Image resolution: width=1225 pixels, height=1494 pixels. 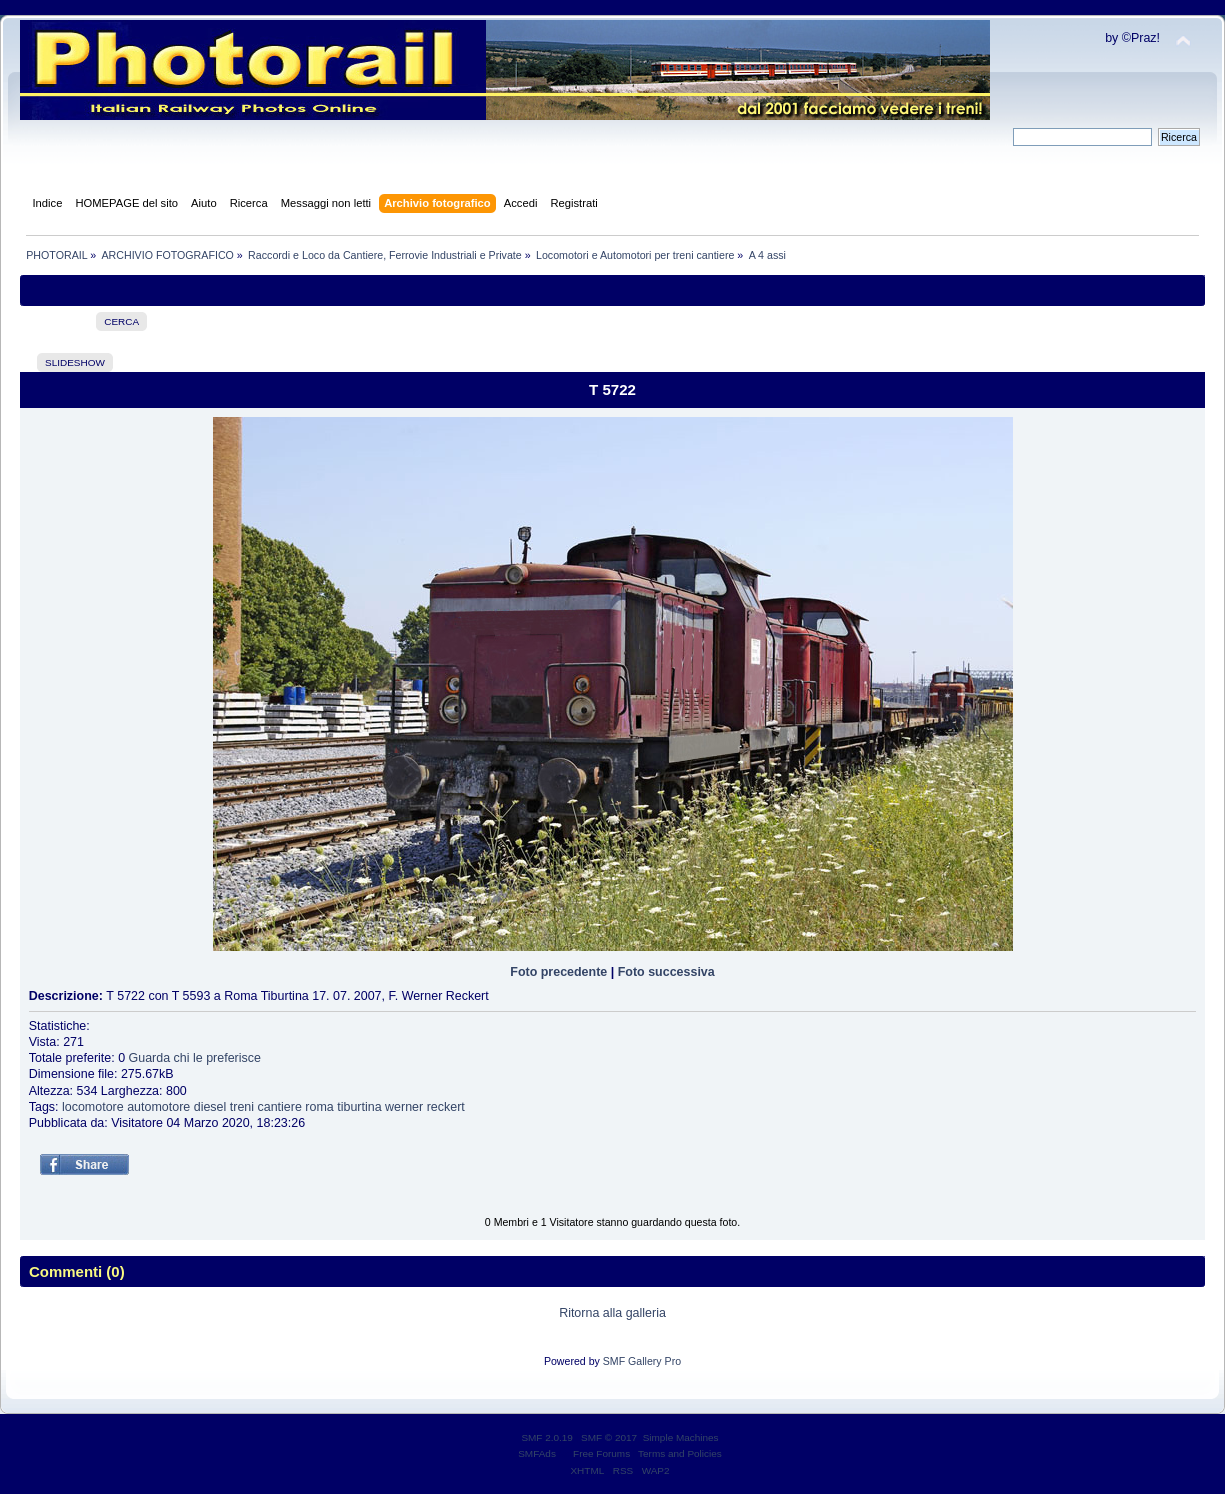 What do you see at coordinates (158, 1107) in the screenshot?
I see `automotore` at bounding box center [158, 1107].